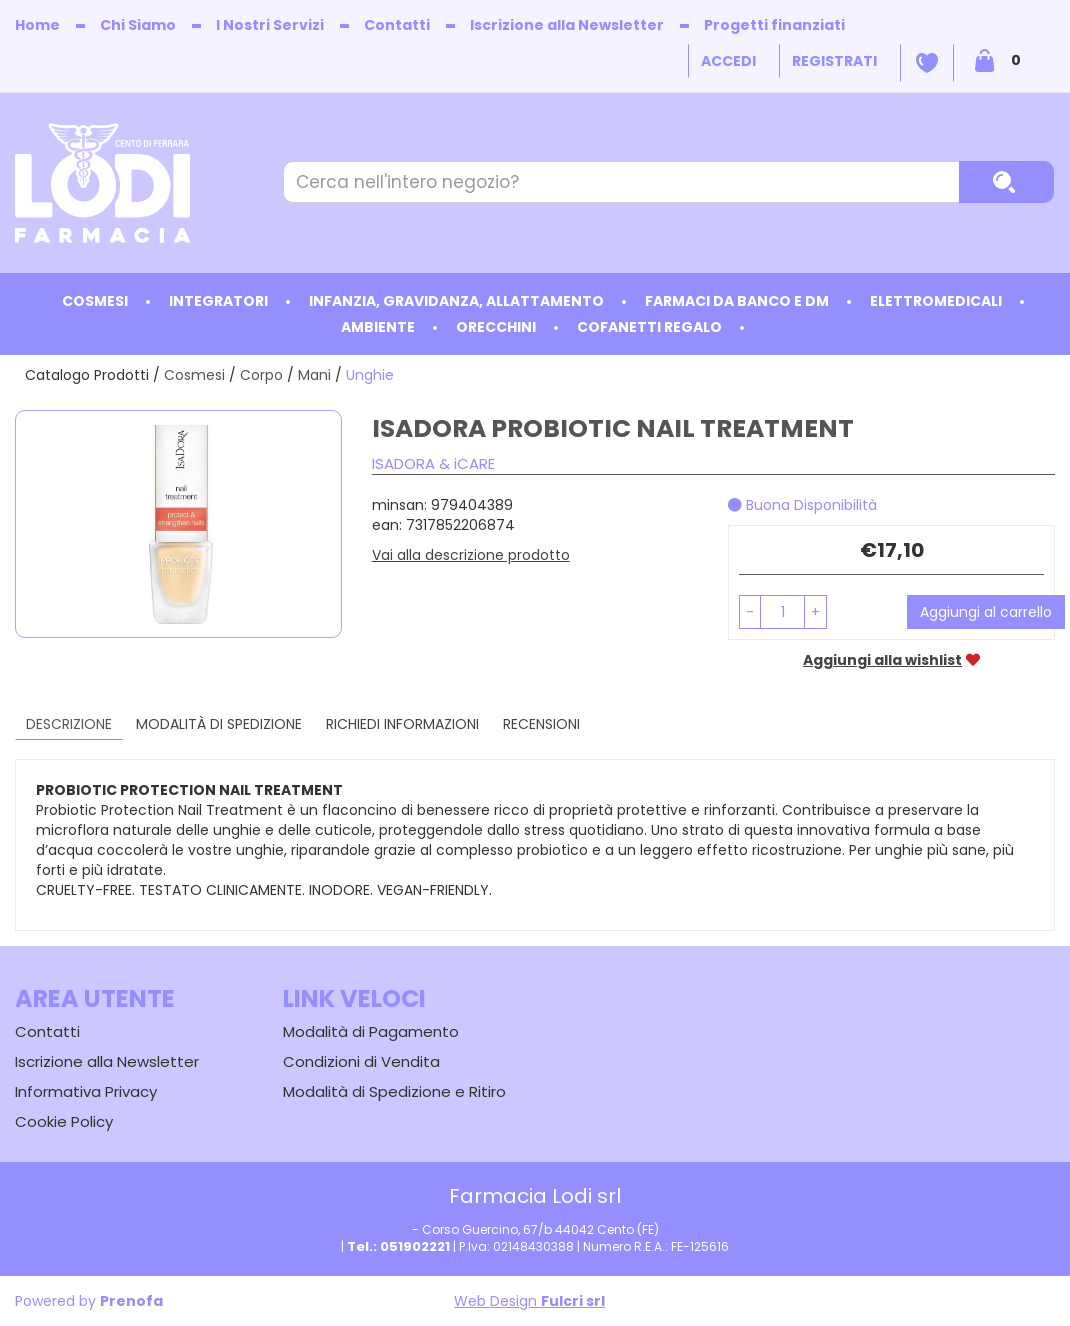 The width and height of the screenshot is (1070, 1326). What do you see at coordinates (398, 1246) in the screenshot?
I see `Tel.: 051902221` at bounding box center [398, 1246].